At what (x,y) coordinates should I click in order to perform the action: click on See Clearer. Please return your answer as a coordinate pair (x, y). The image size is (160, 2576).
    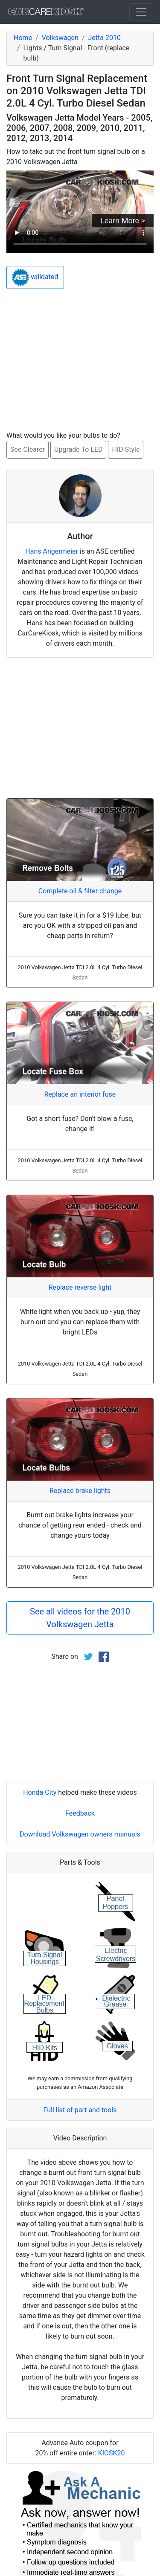
    Looking at the image, I should click on (27, 449).